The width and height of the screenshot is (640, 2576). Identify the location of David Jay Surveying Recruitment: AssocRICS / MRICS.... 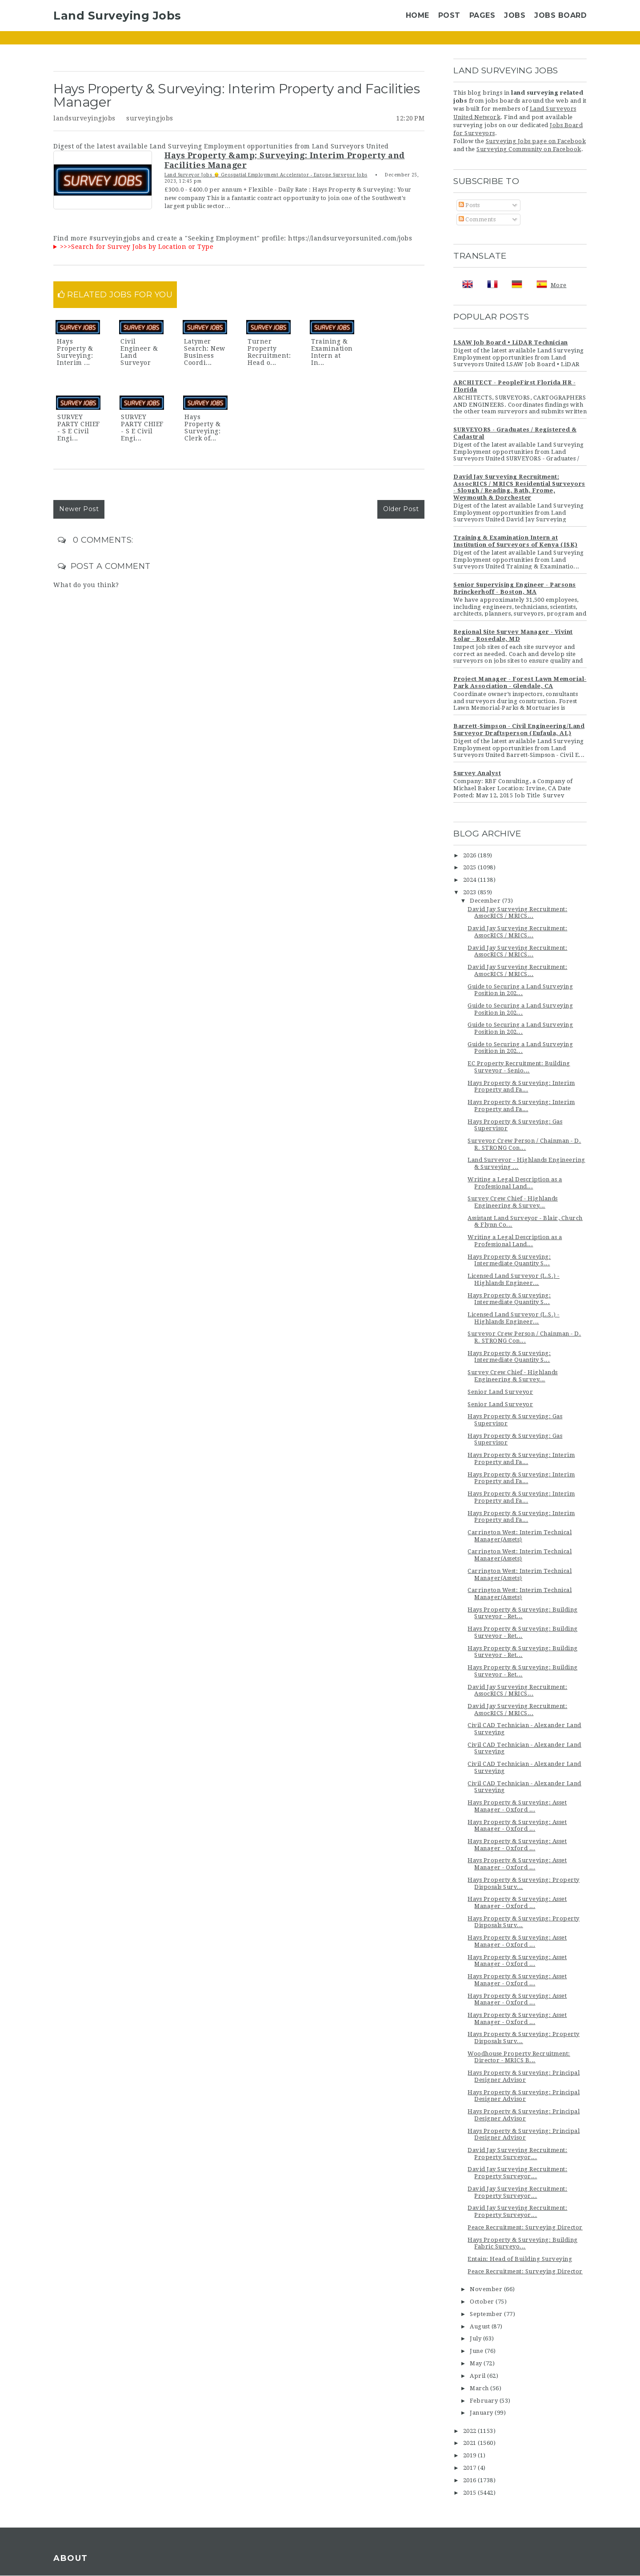
(517, 913).